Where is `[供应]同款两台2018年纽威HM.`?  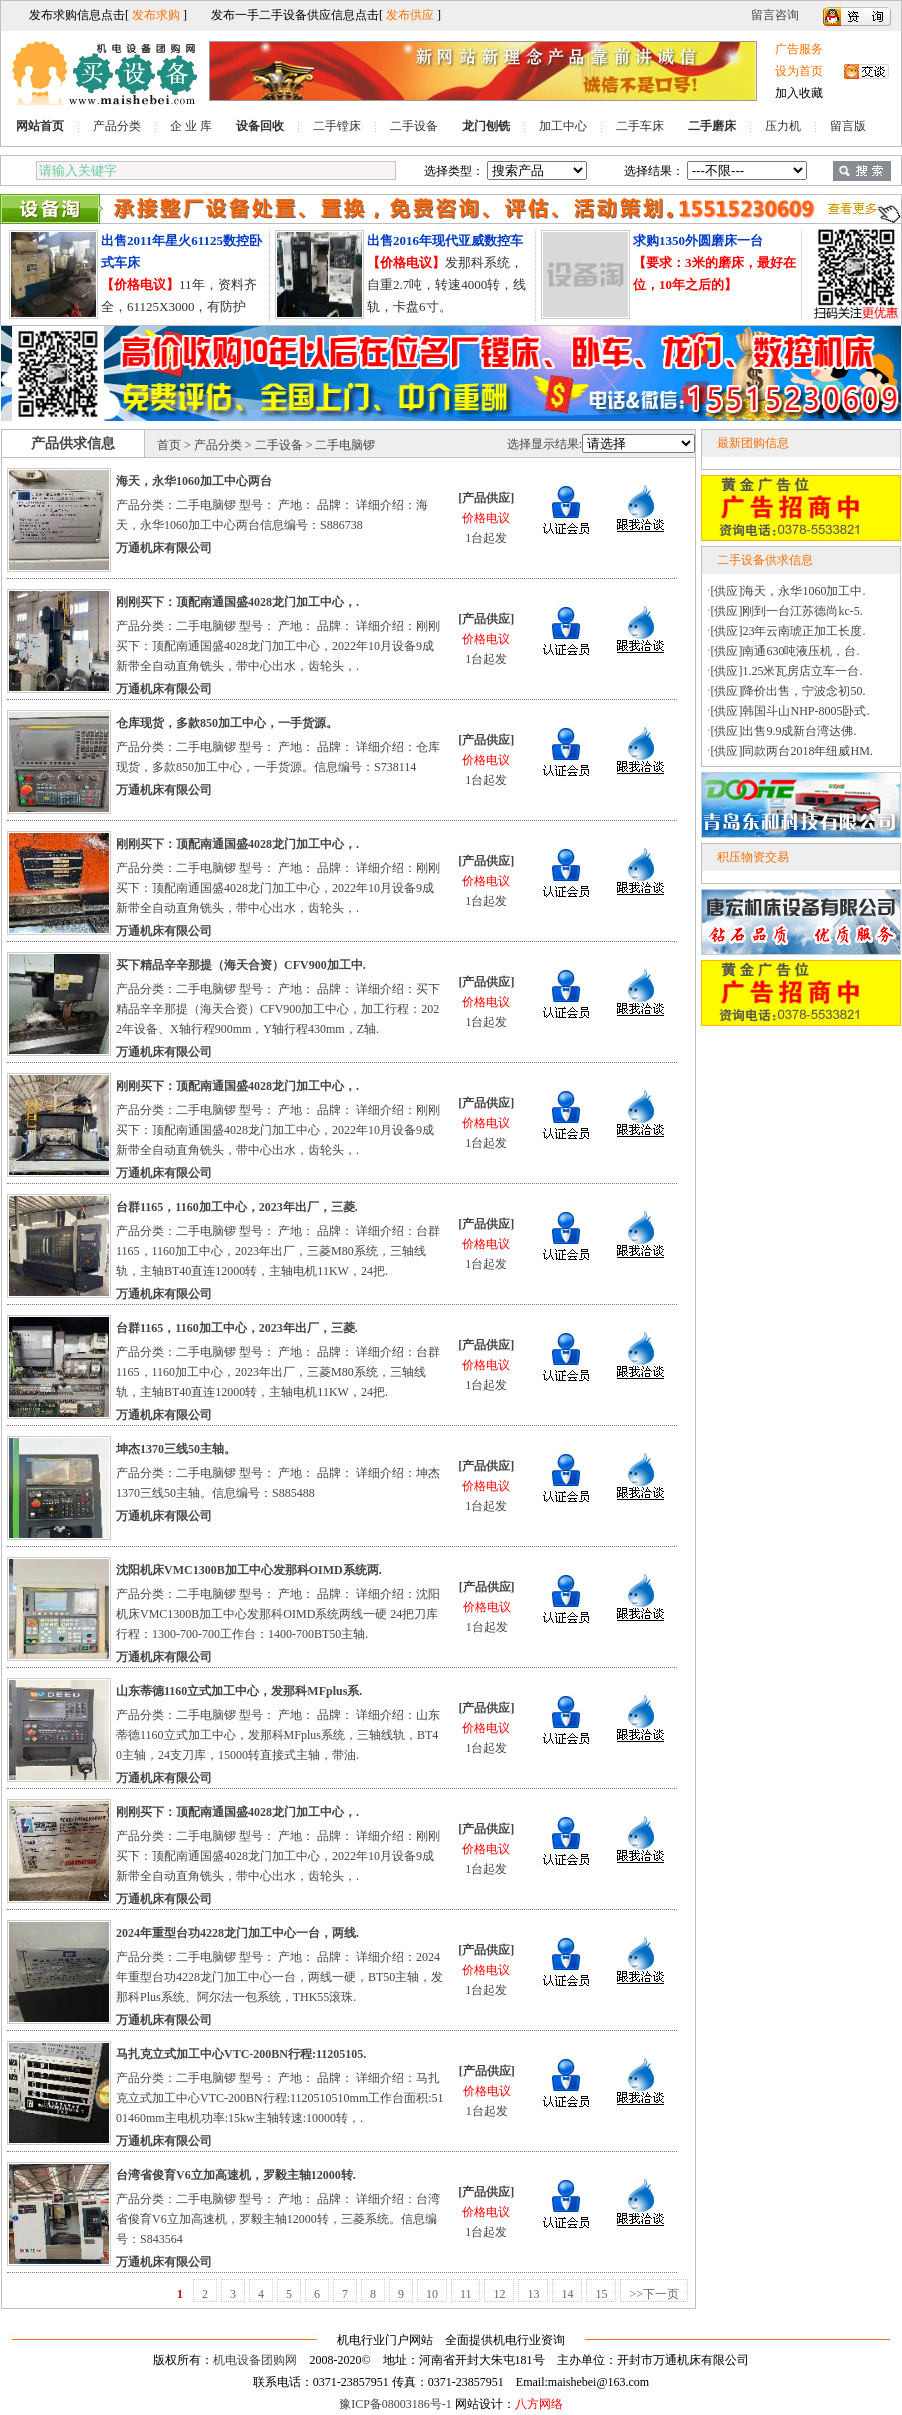
[供应]同款两台2018年纽威HM. is located at coordinates (792, 751).